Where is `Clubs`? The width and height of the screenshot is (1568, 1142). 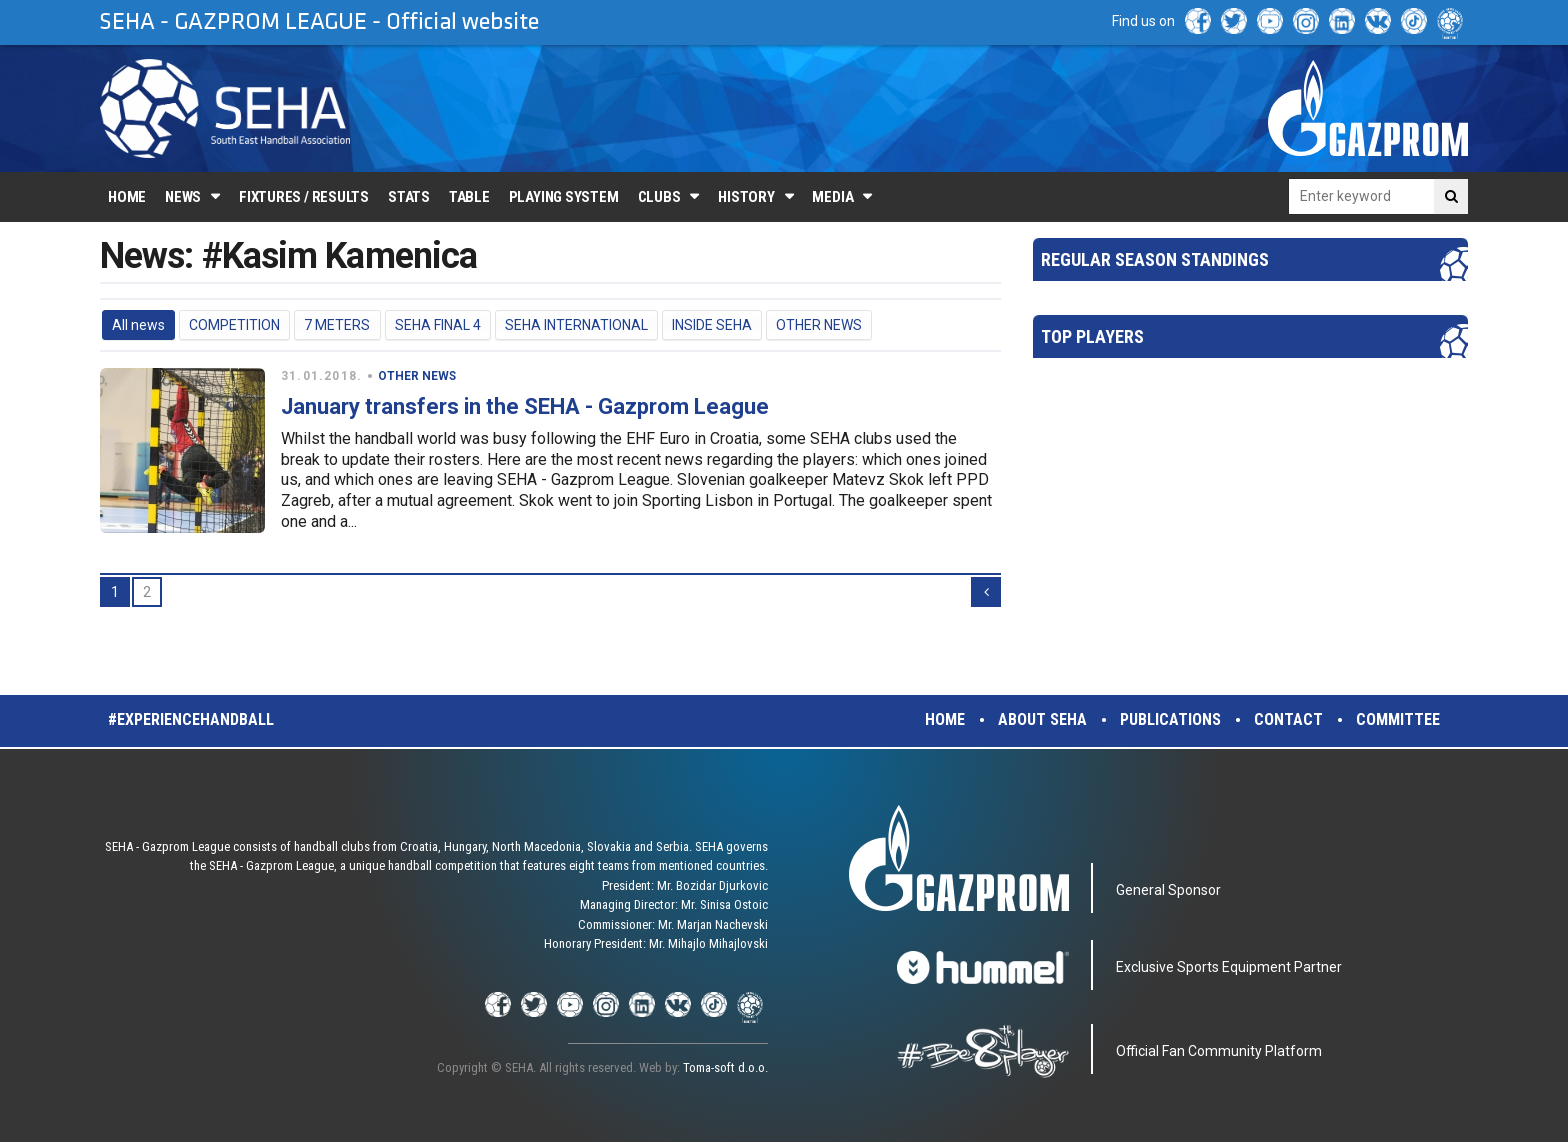
Clubs is located at coordinates (659, 197).